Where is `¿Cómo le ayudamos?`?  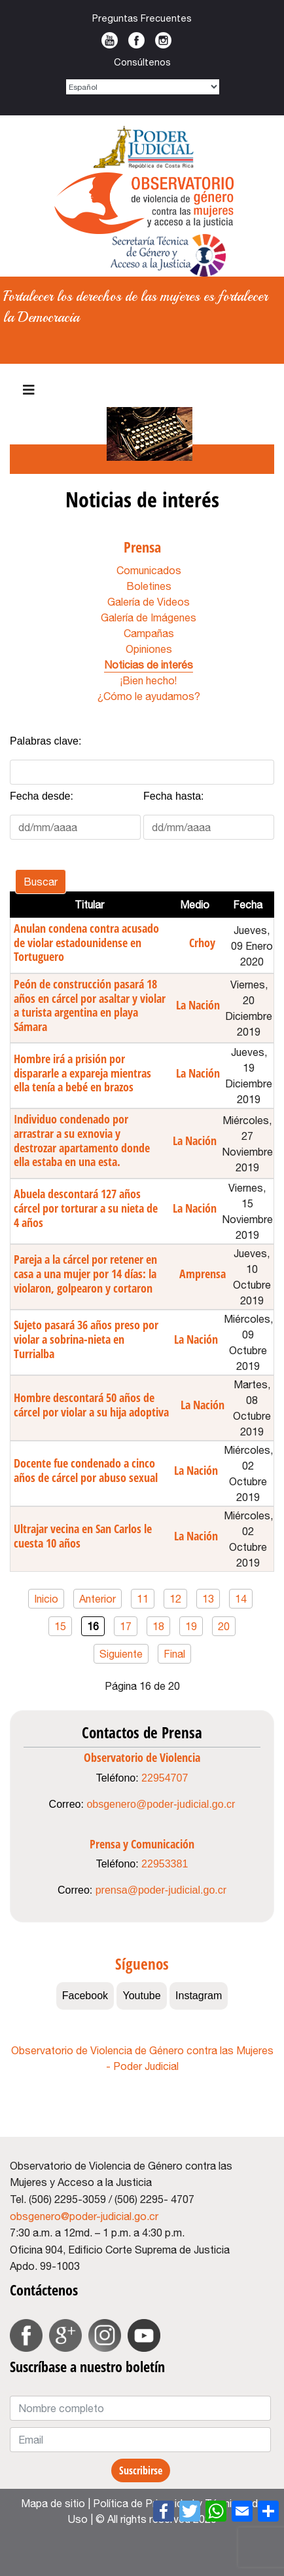 ¿Cómo le ayudamos? is located at coordinates (149, 696).